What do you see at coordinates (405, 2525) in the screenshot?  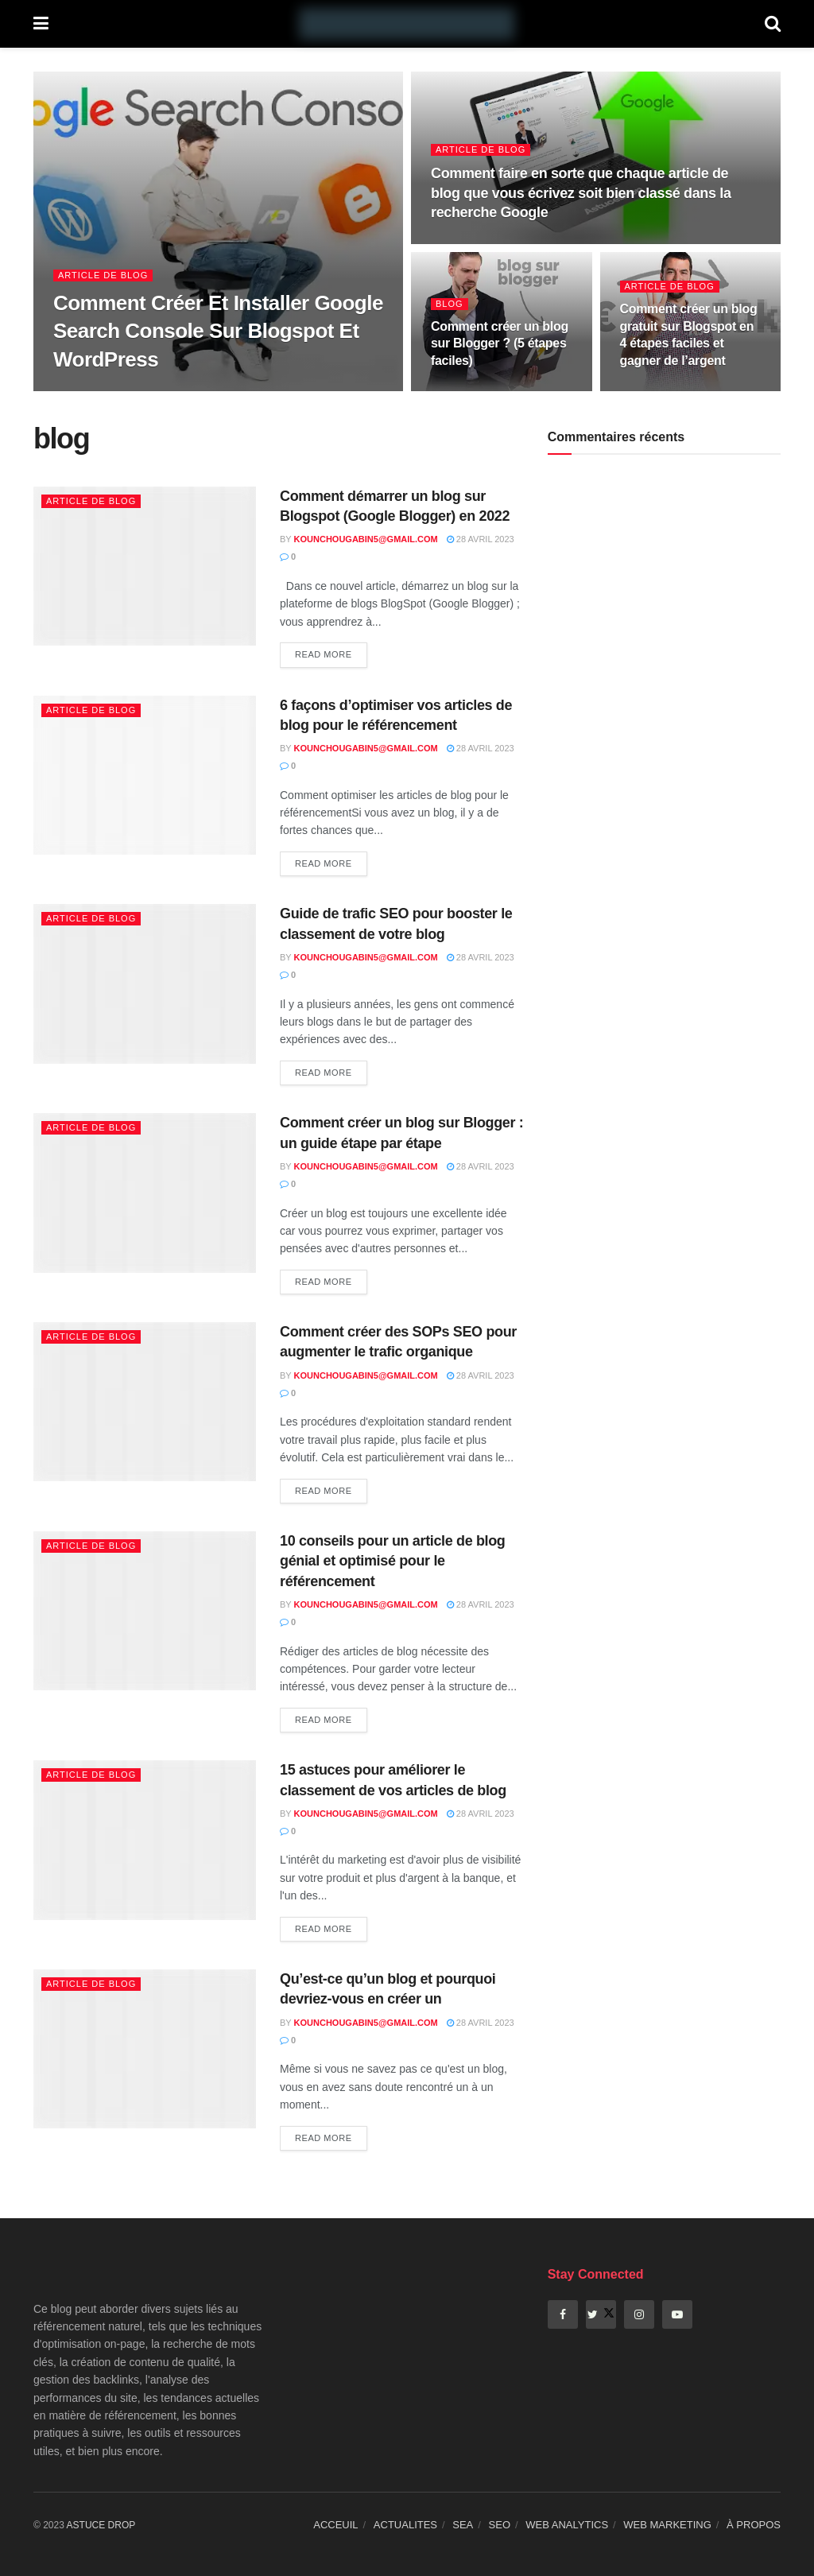 I see `ACTUALITES` at bounding box center [405, 2525].